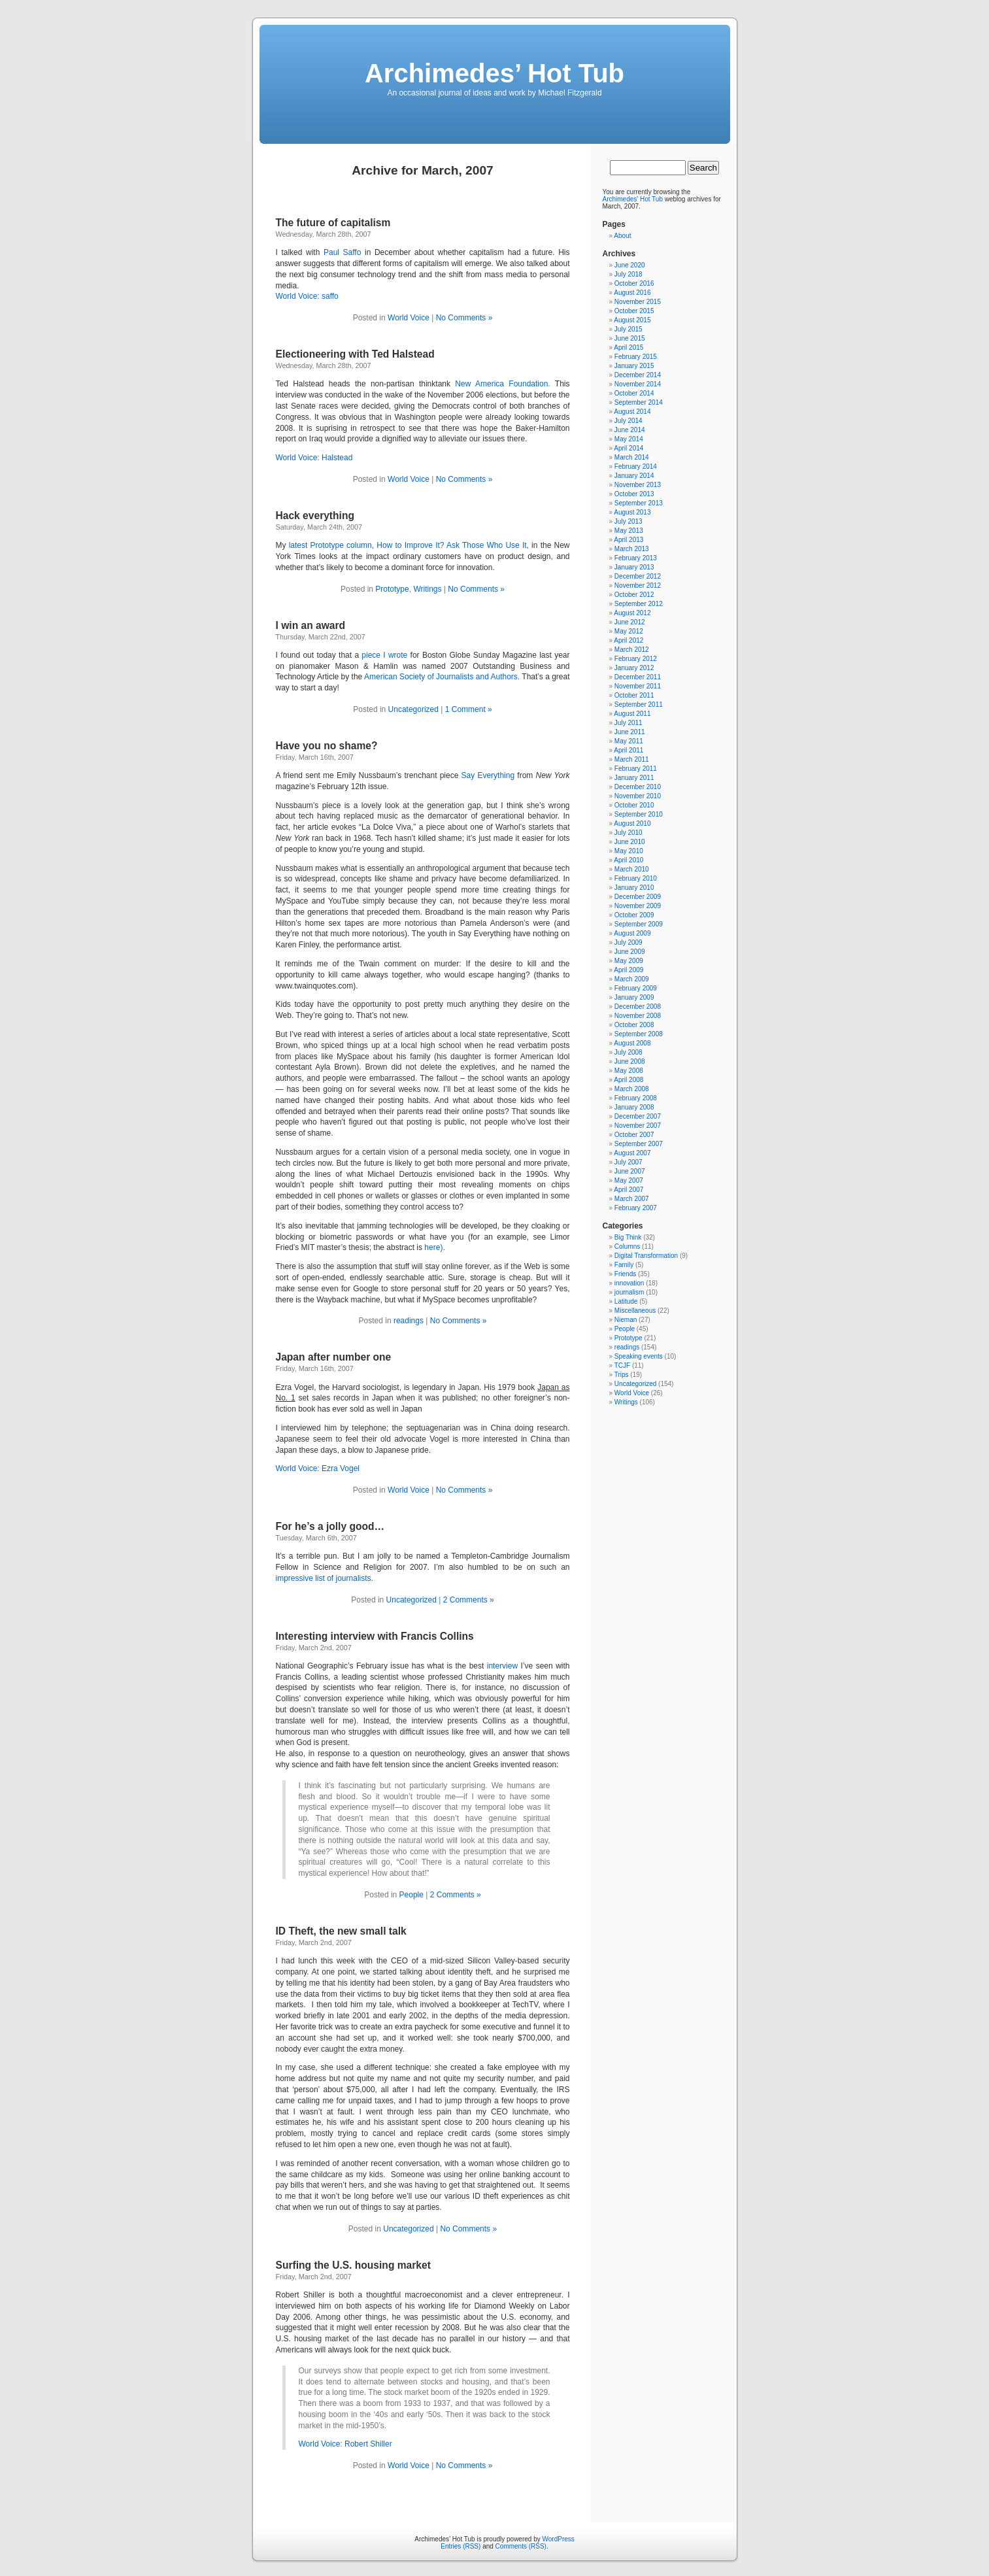  Describe the element at coordinates (637, 1015) in the screenshot. I see `November 2008` at that location.